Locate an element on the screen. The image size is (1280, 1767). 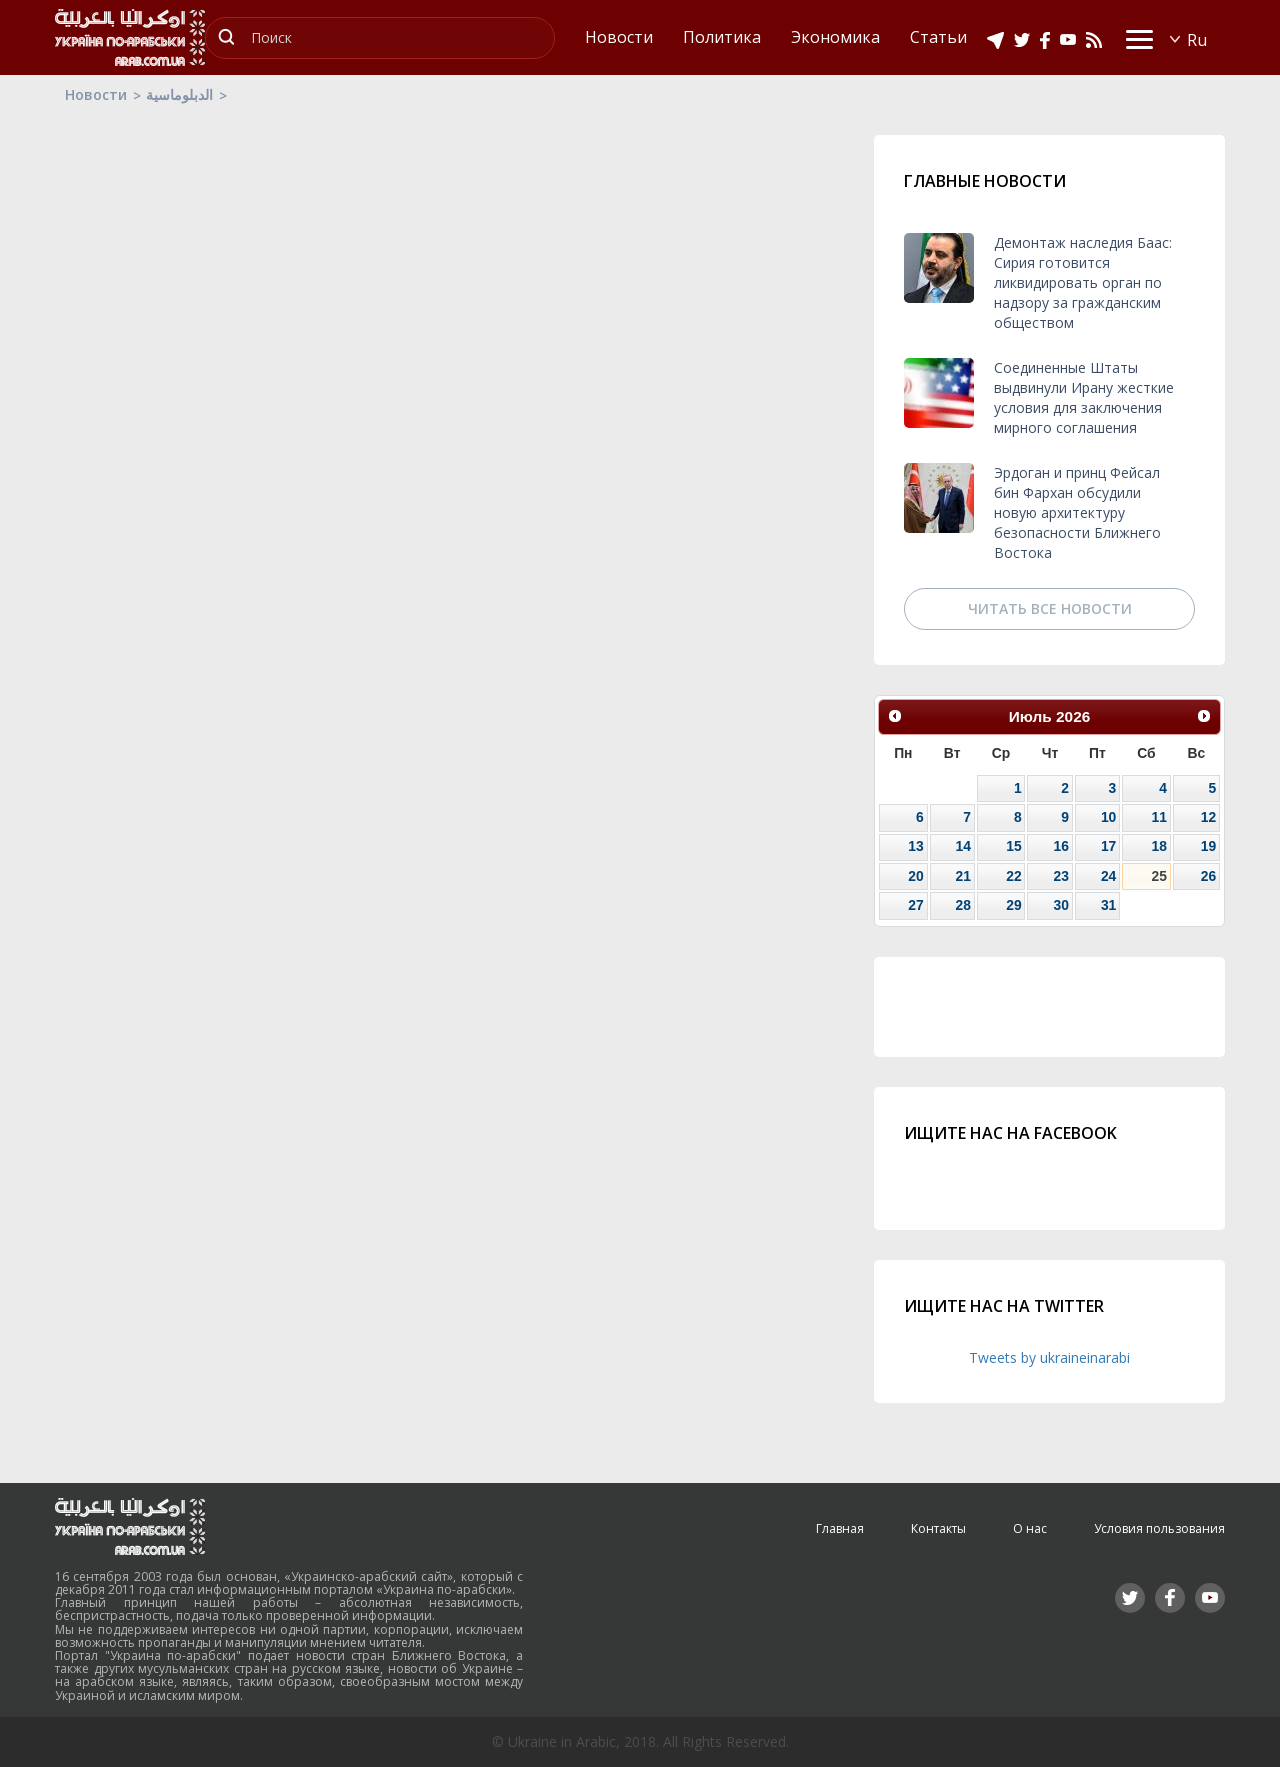
22 is located at coordinates (1013, 876).